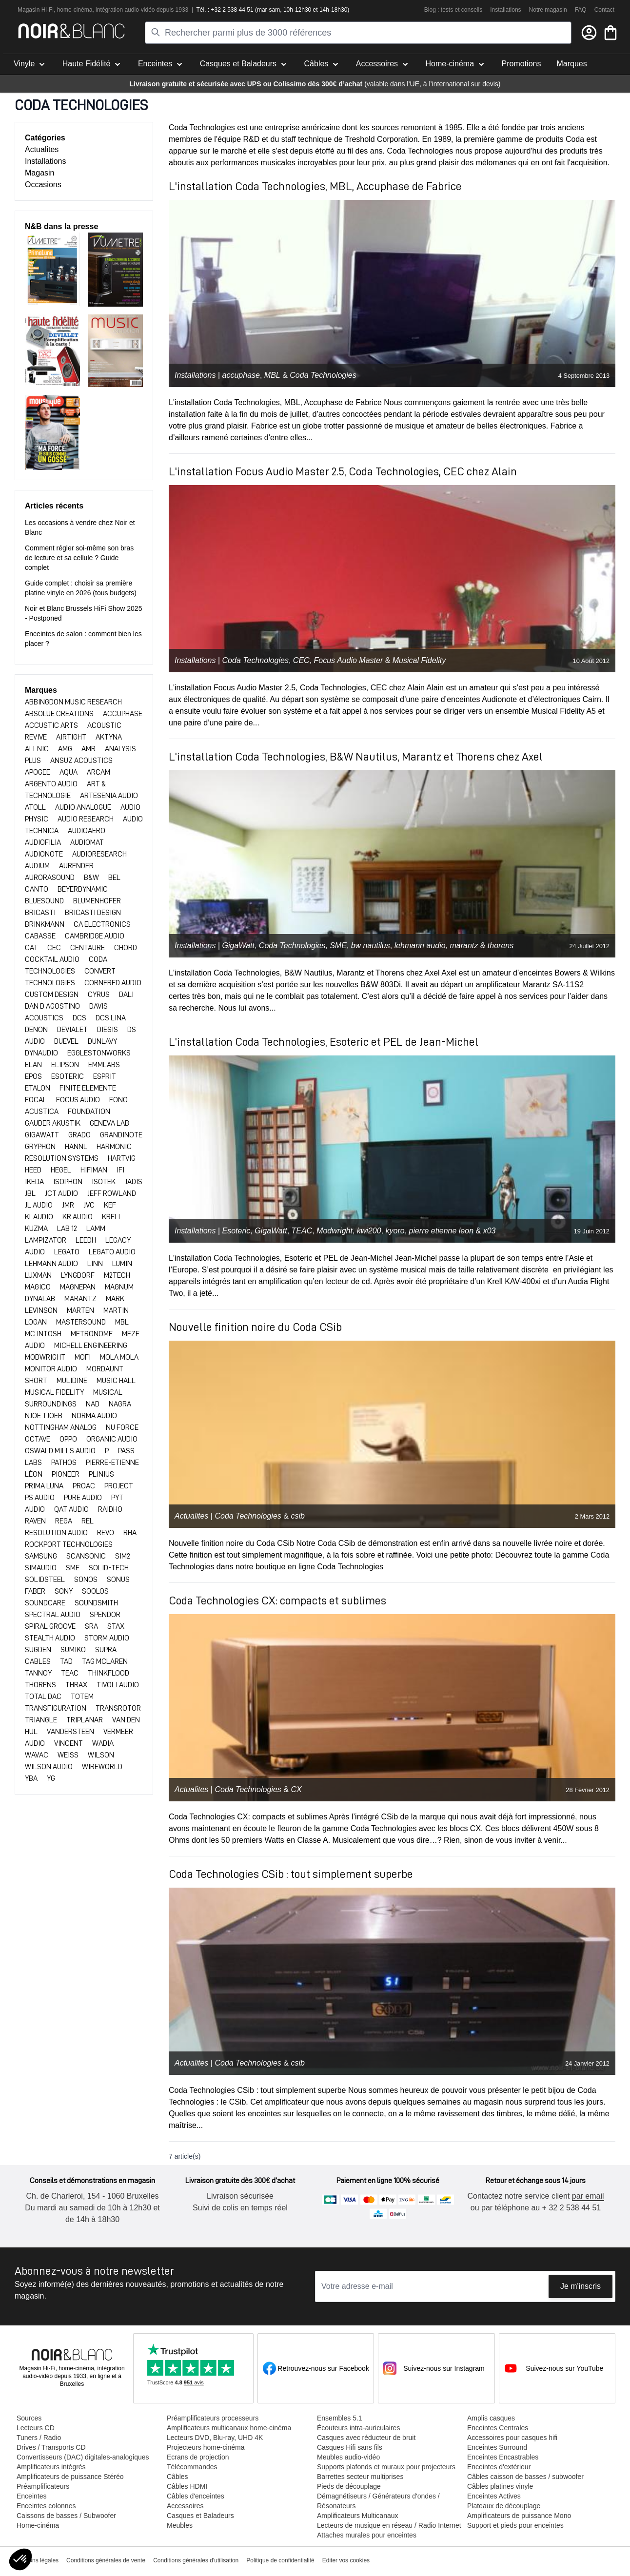  What do you see at coordinates (92, 1334) in the screenshot?
I see `METRONOME` at bounding box center [92, 1334].